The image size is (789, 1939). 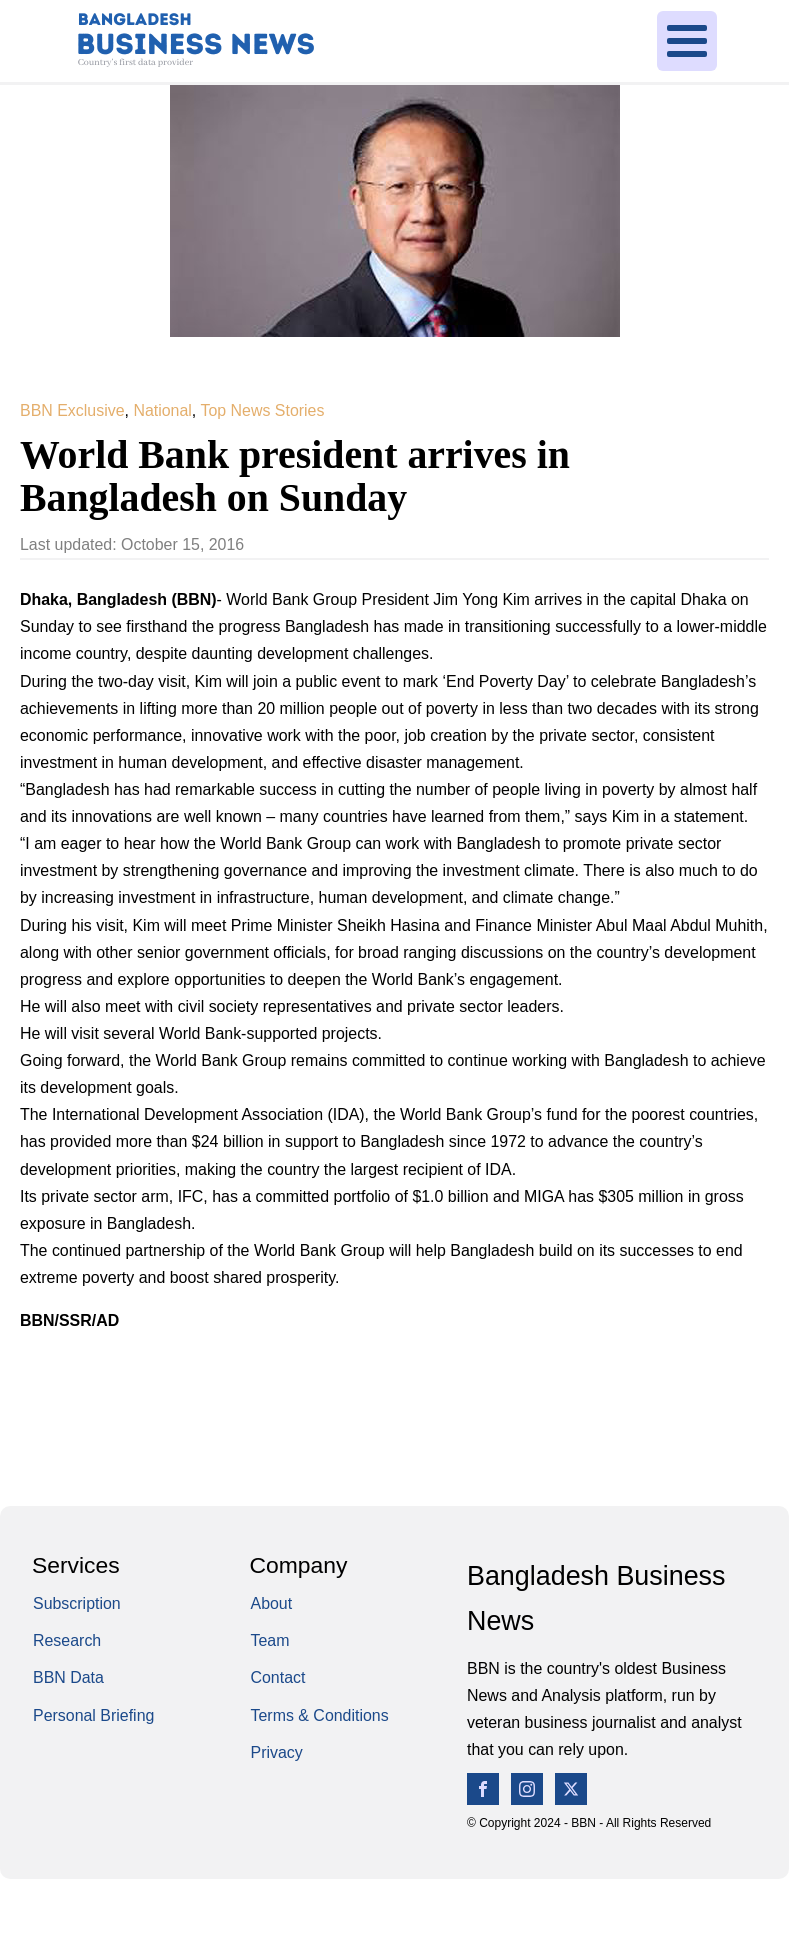 What do you see at coordinates (277, 1752) in the screenshot?
I see `Privacy` at bounding box center [277, 1752].